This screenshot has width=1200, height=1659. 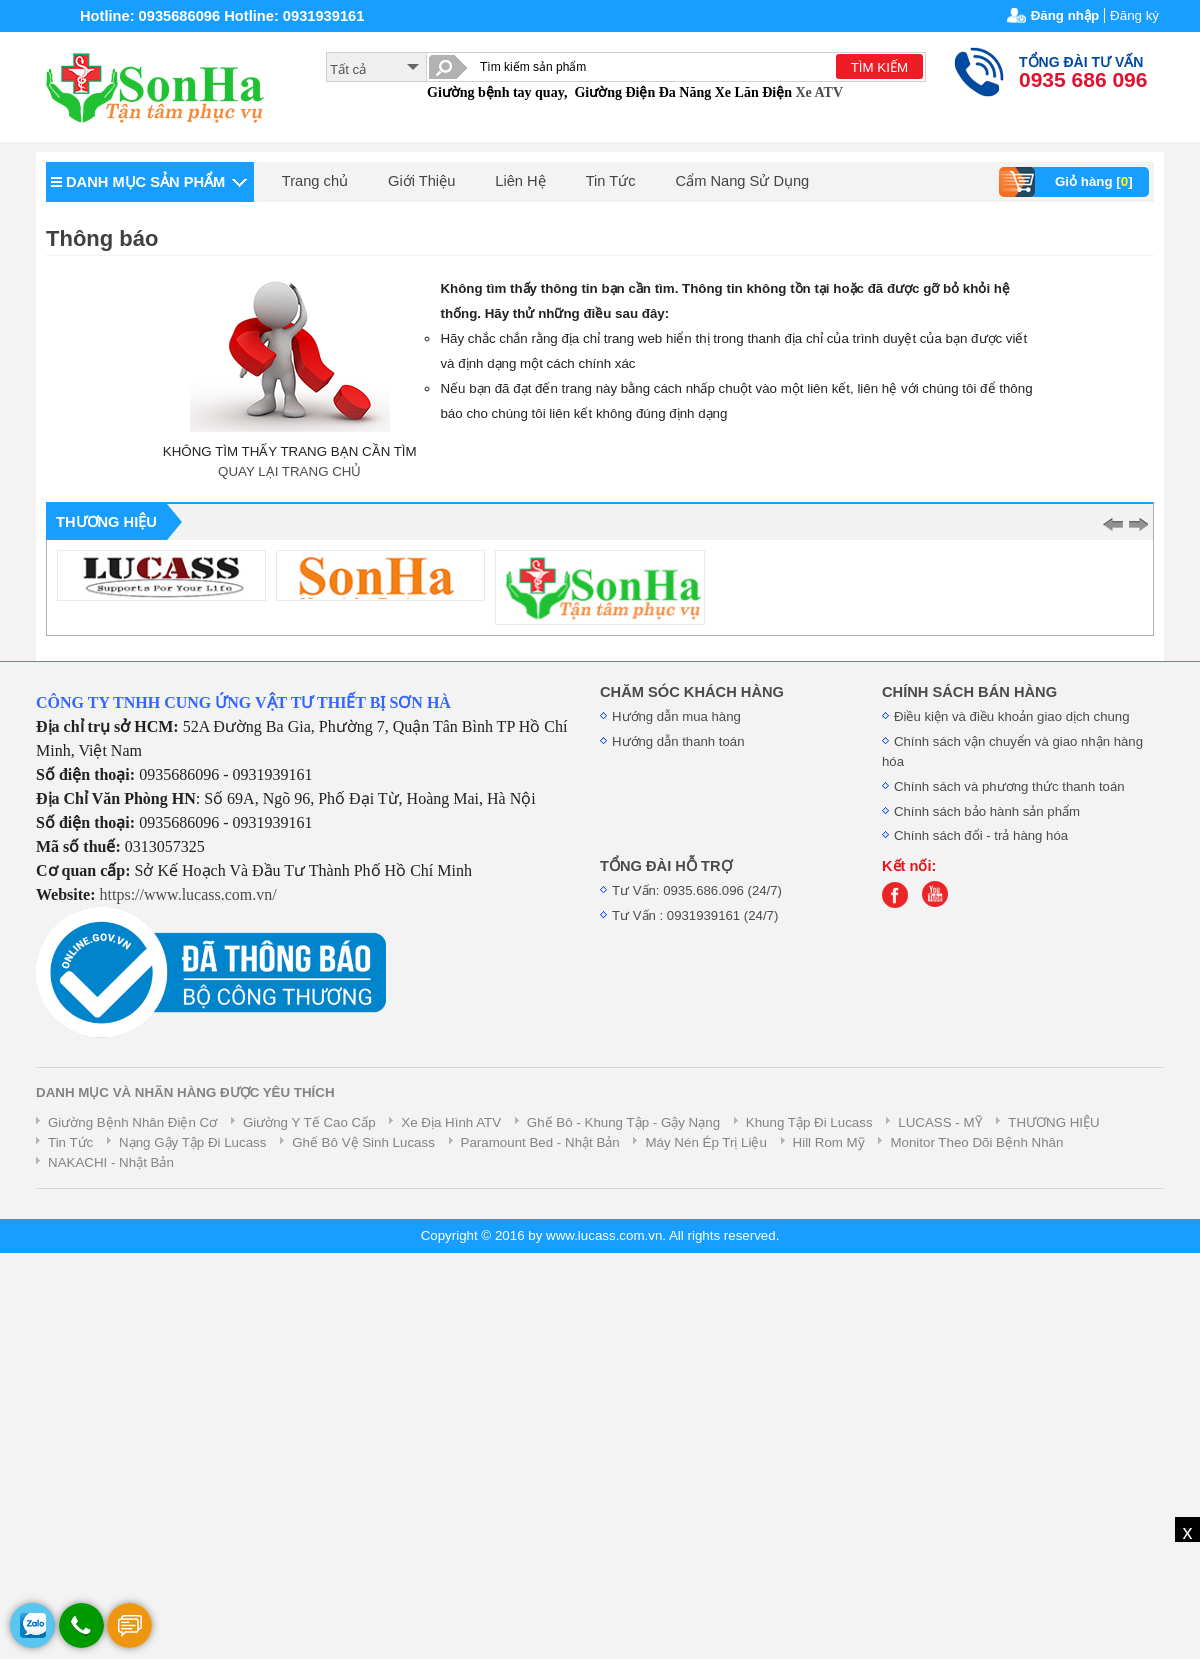 I want to click on TỔNG ĐÀI HỖ TRỢ, so click(x=666, y=866).